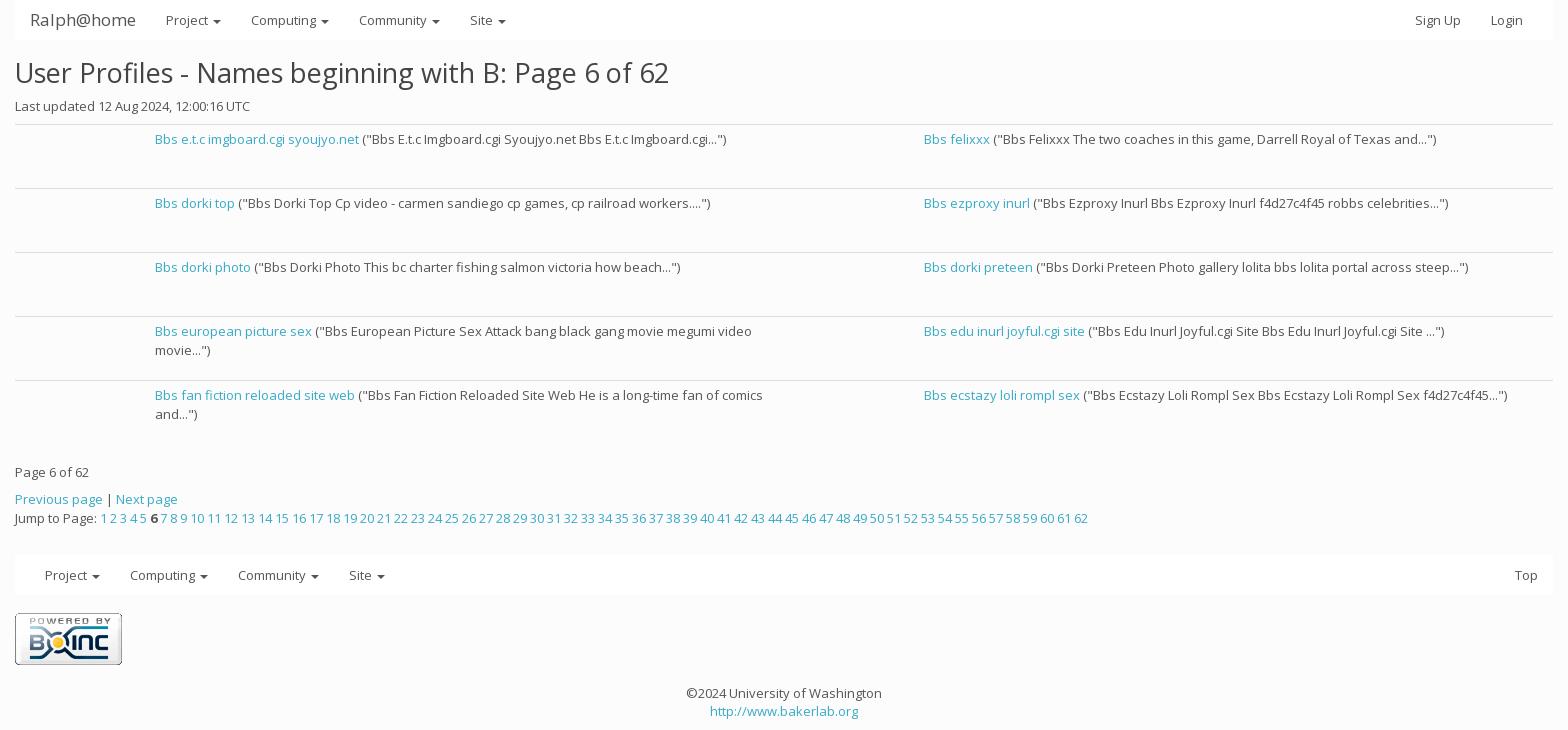 The image size is (1568, 730). What do you see at coordinates (554, 518) in the screenshot?
I see `31` at bounding box center [554, 518].